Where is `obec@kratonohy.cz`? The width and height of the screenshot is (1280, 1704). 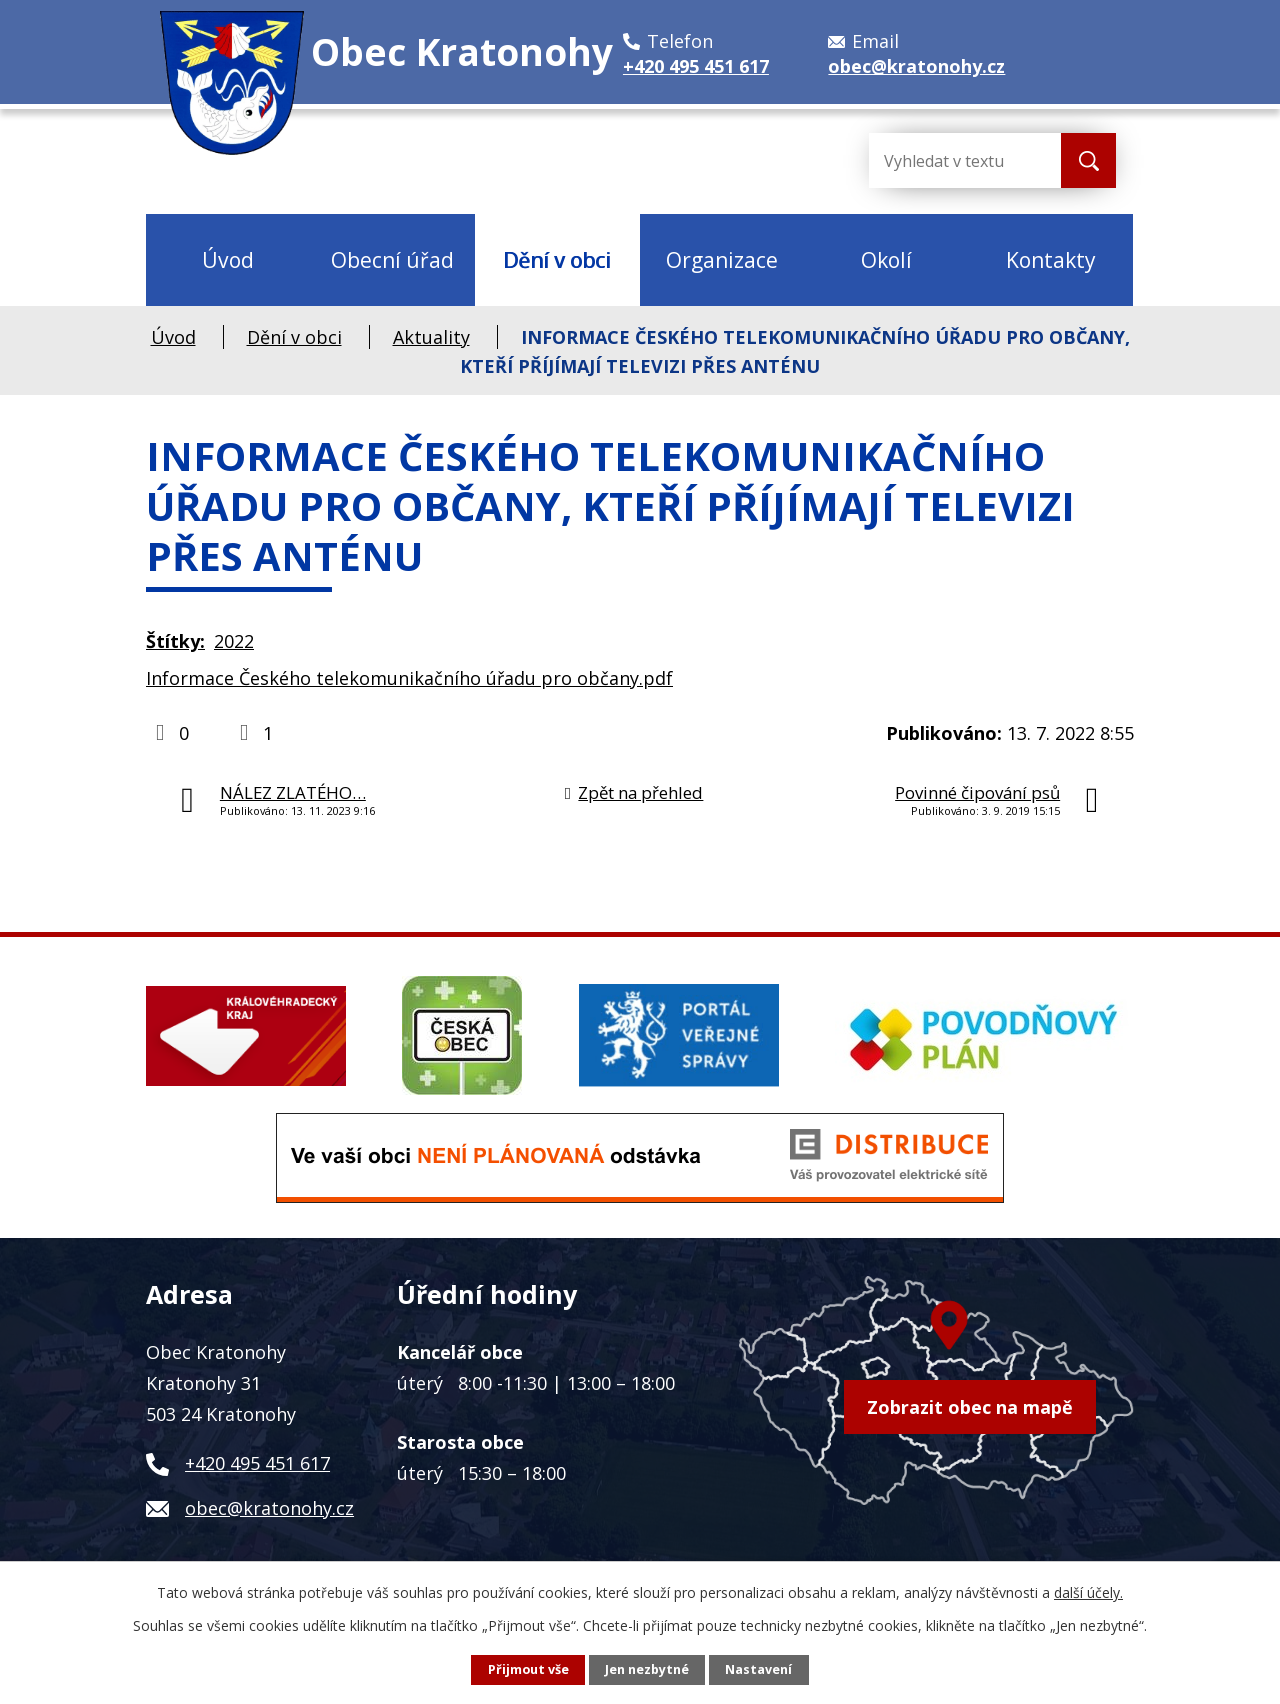
obec@kratonohy.cz is located at coordinates (269, 1508).